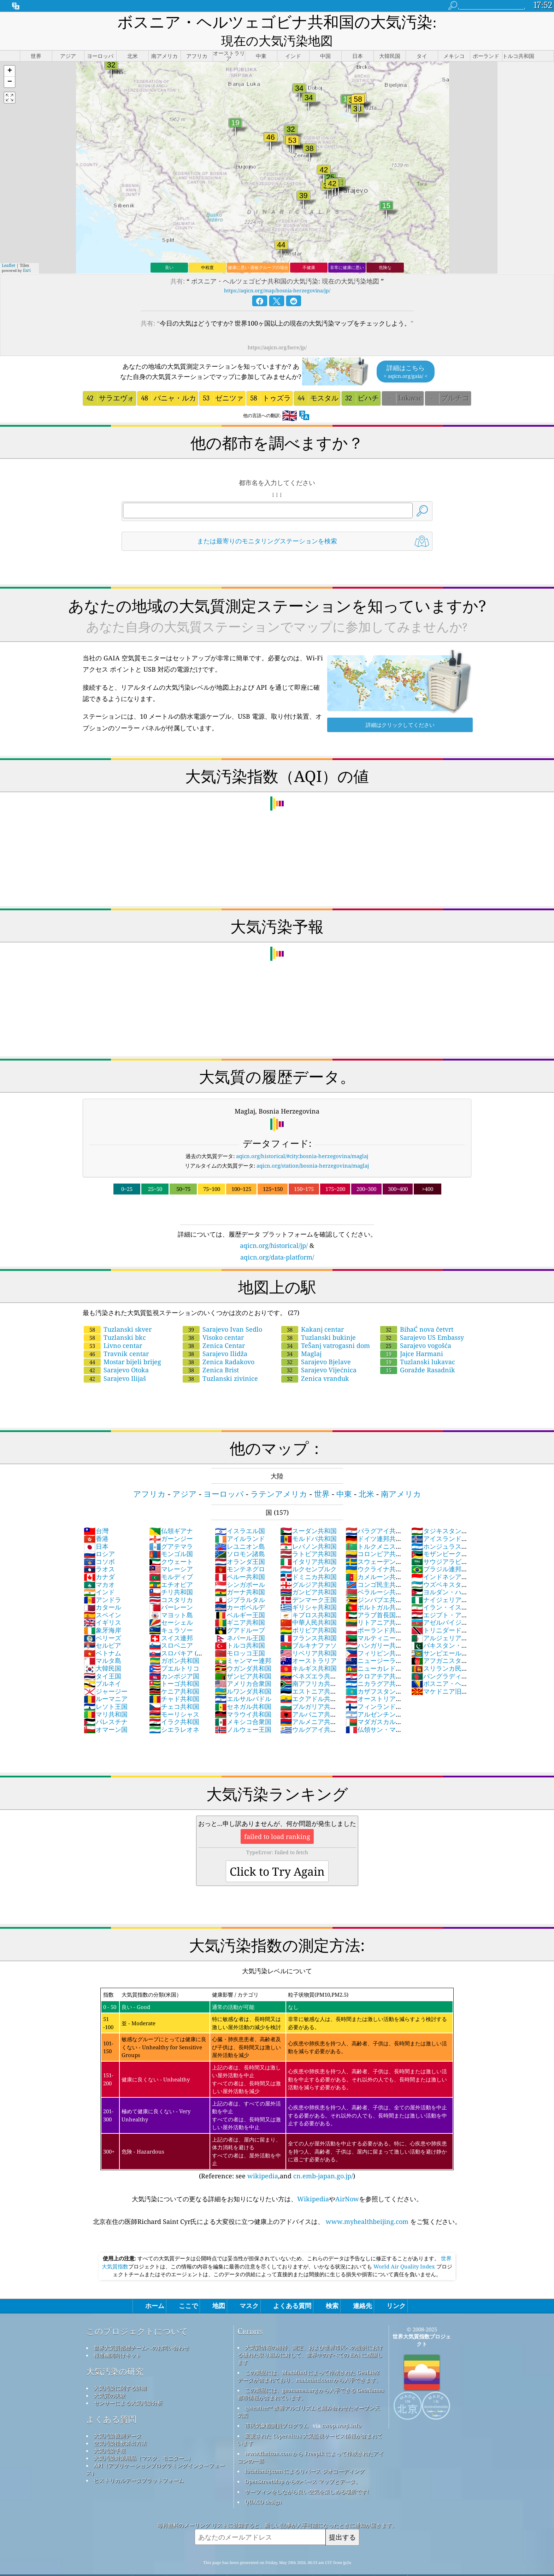  Describe the element at coordinates (240, 1620) in the screenshot. I see `ネパール王国` at that location.